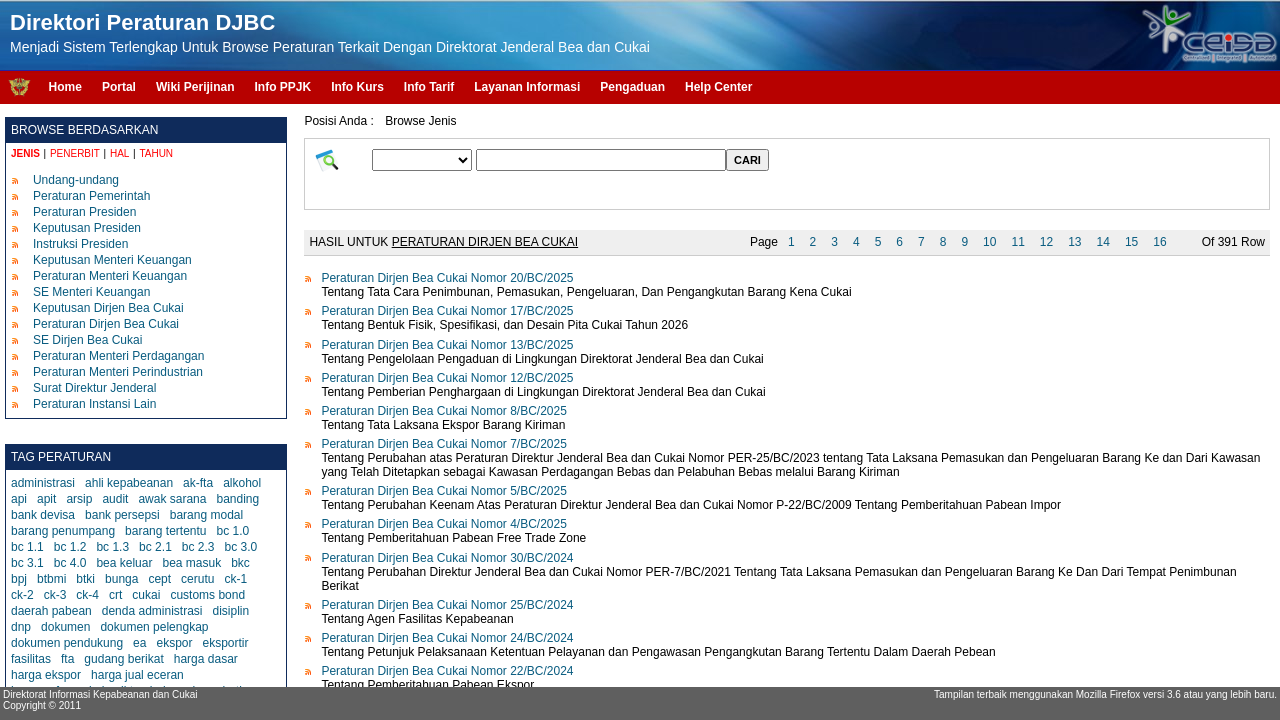  What do you see at coordinates (447, 558) in the screenshot?
I see `Peraturan Dirjen Bea Cukai Nomor 30/BC/2024` at bounding box center [447, 558].